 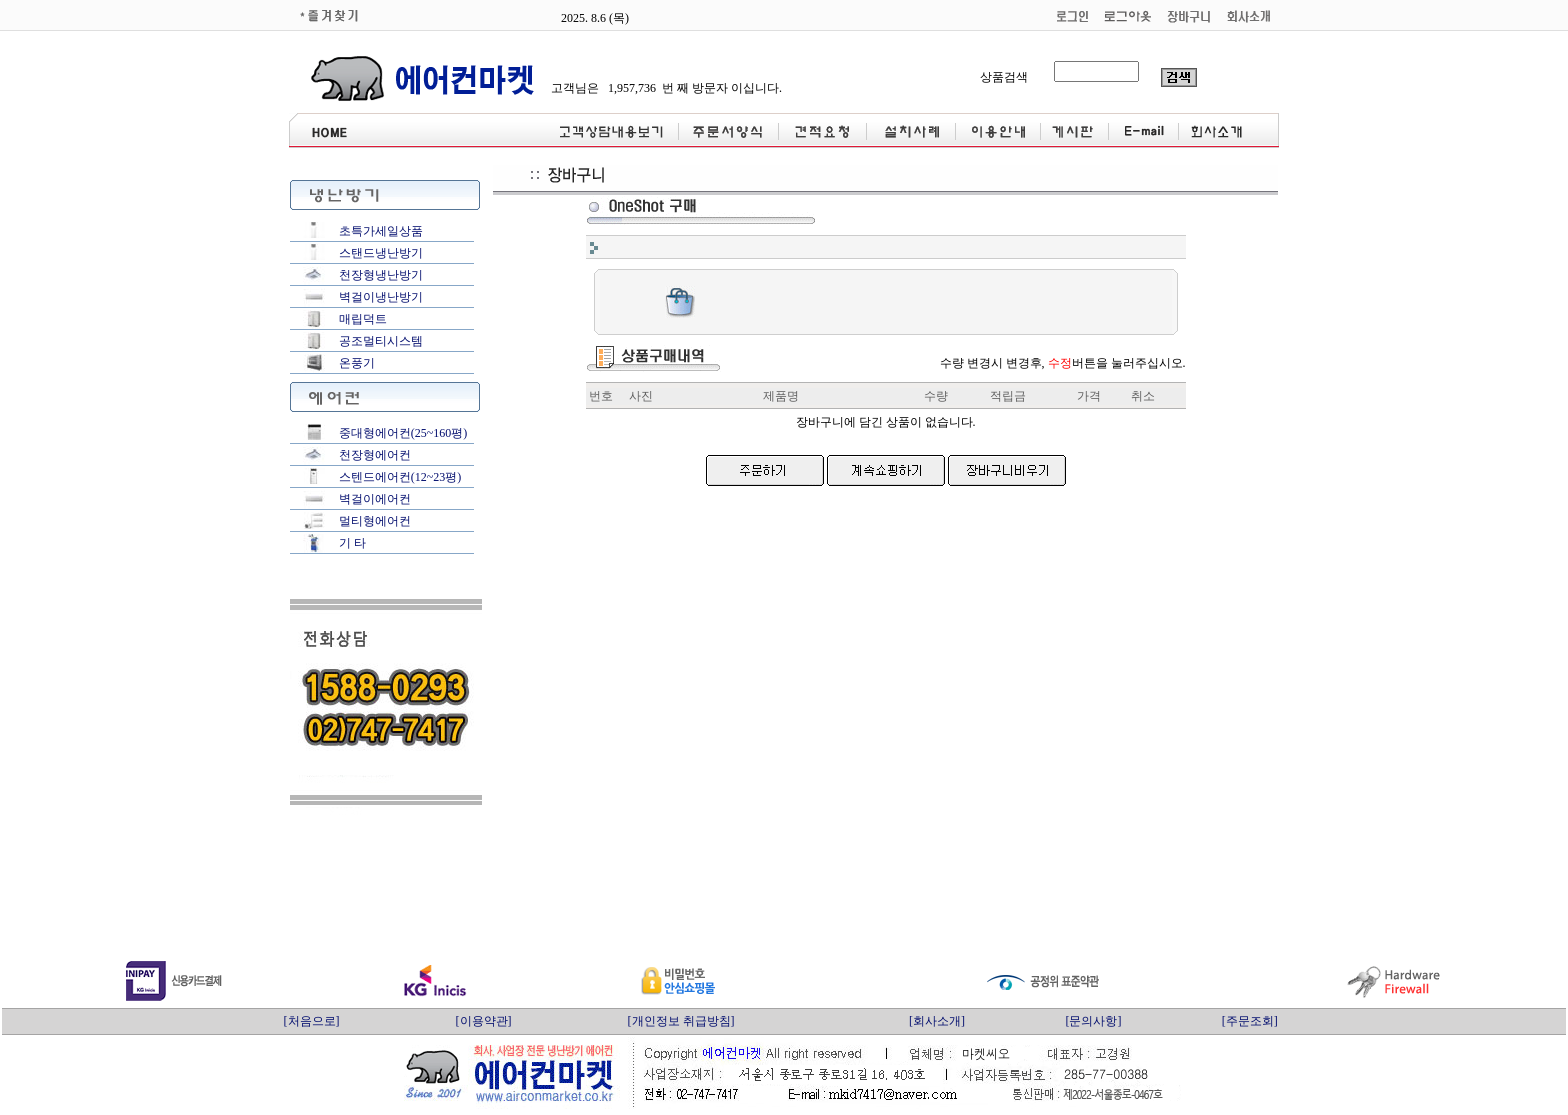 What do you see at coordinates (363, 319) in the screenshot?
I see `매립덕트` at bounding box center [363, 319].